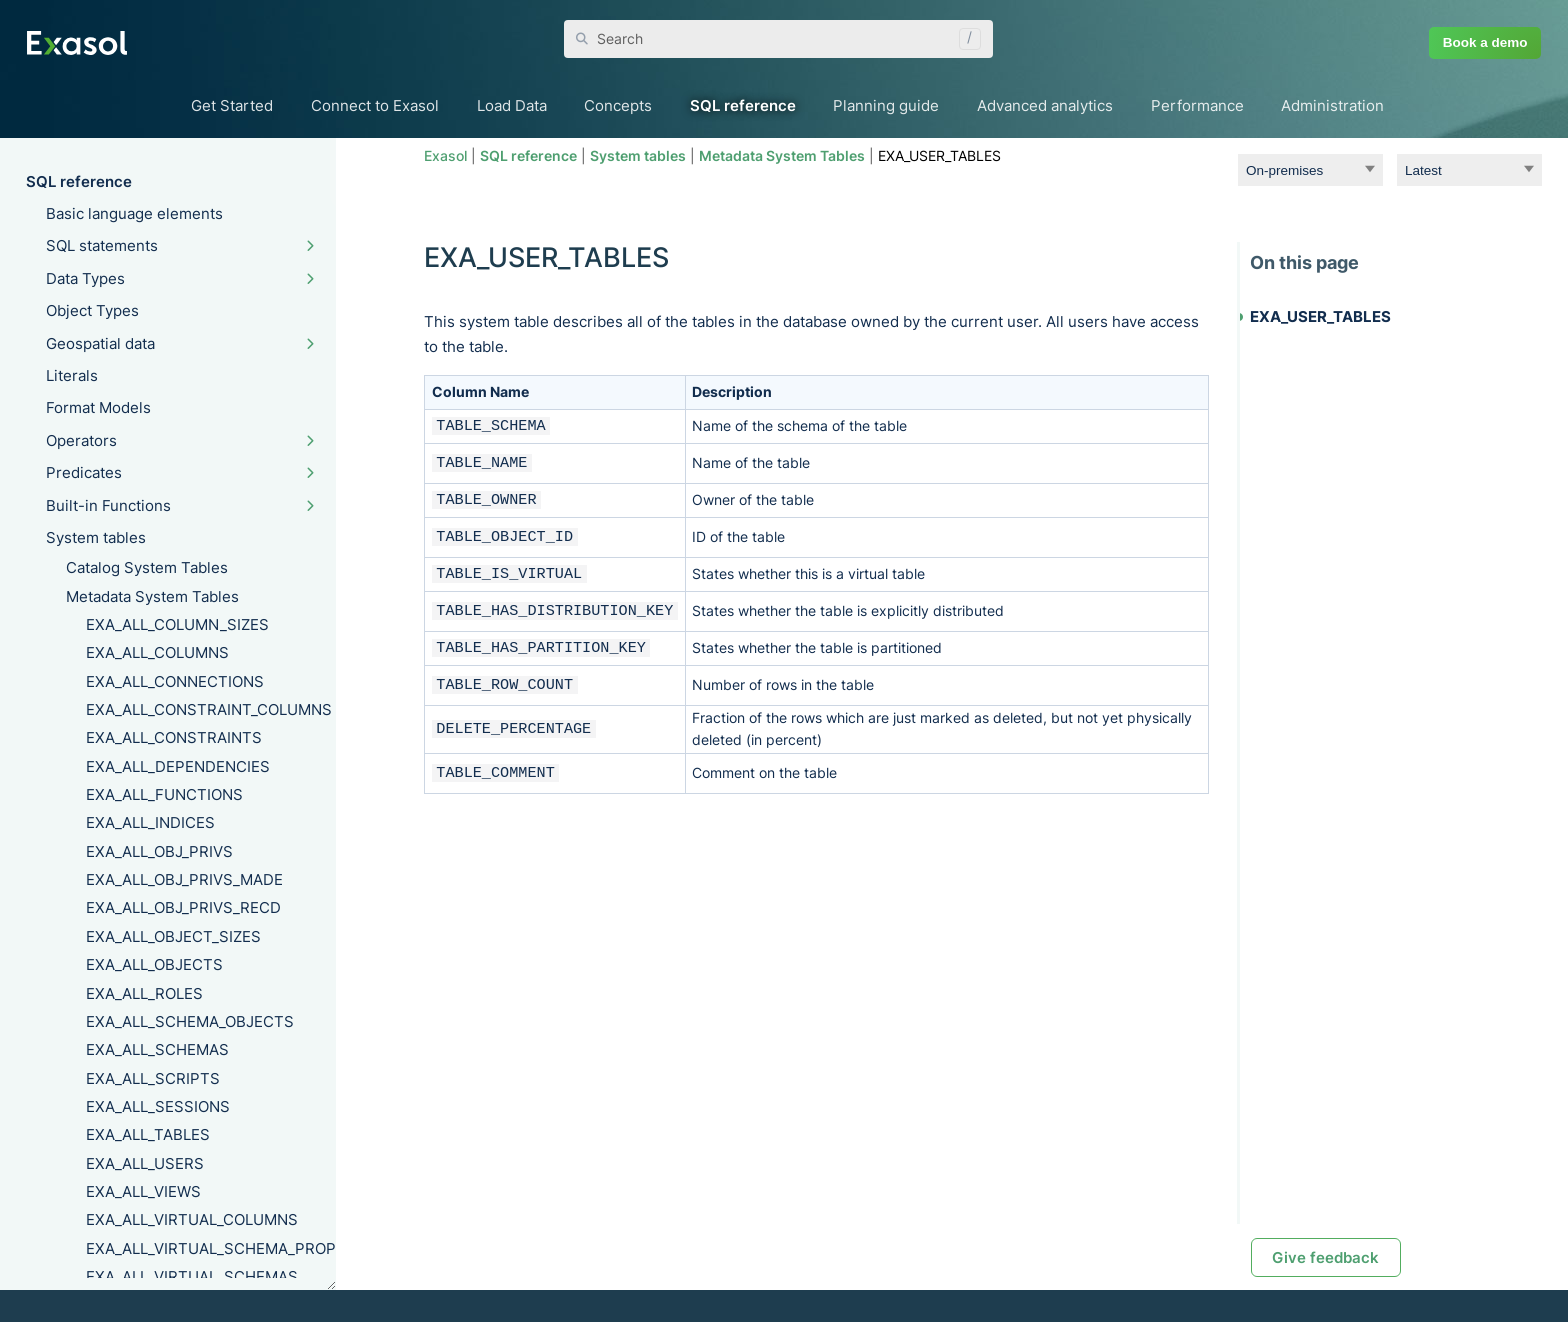 The width and height of the screenshot is (1568, 1322). What do you see at coordinates (98, 407) in the screenshot?
I see `Format Models` at bounding box center [98, 407].